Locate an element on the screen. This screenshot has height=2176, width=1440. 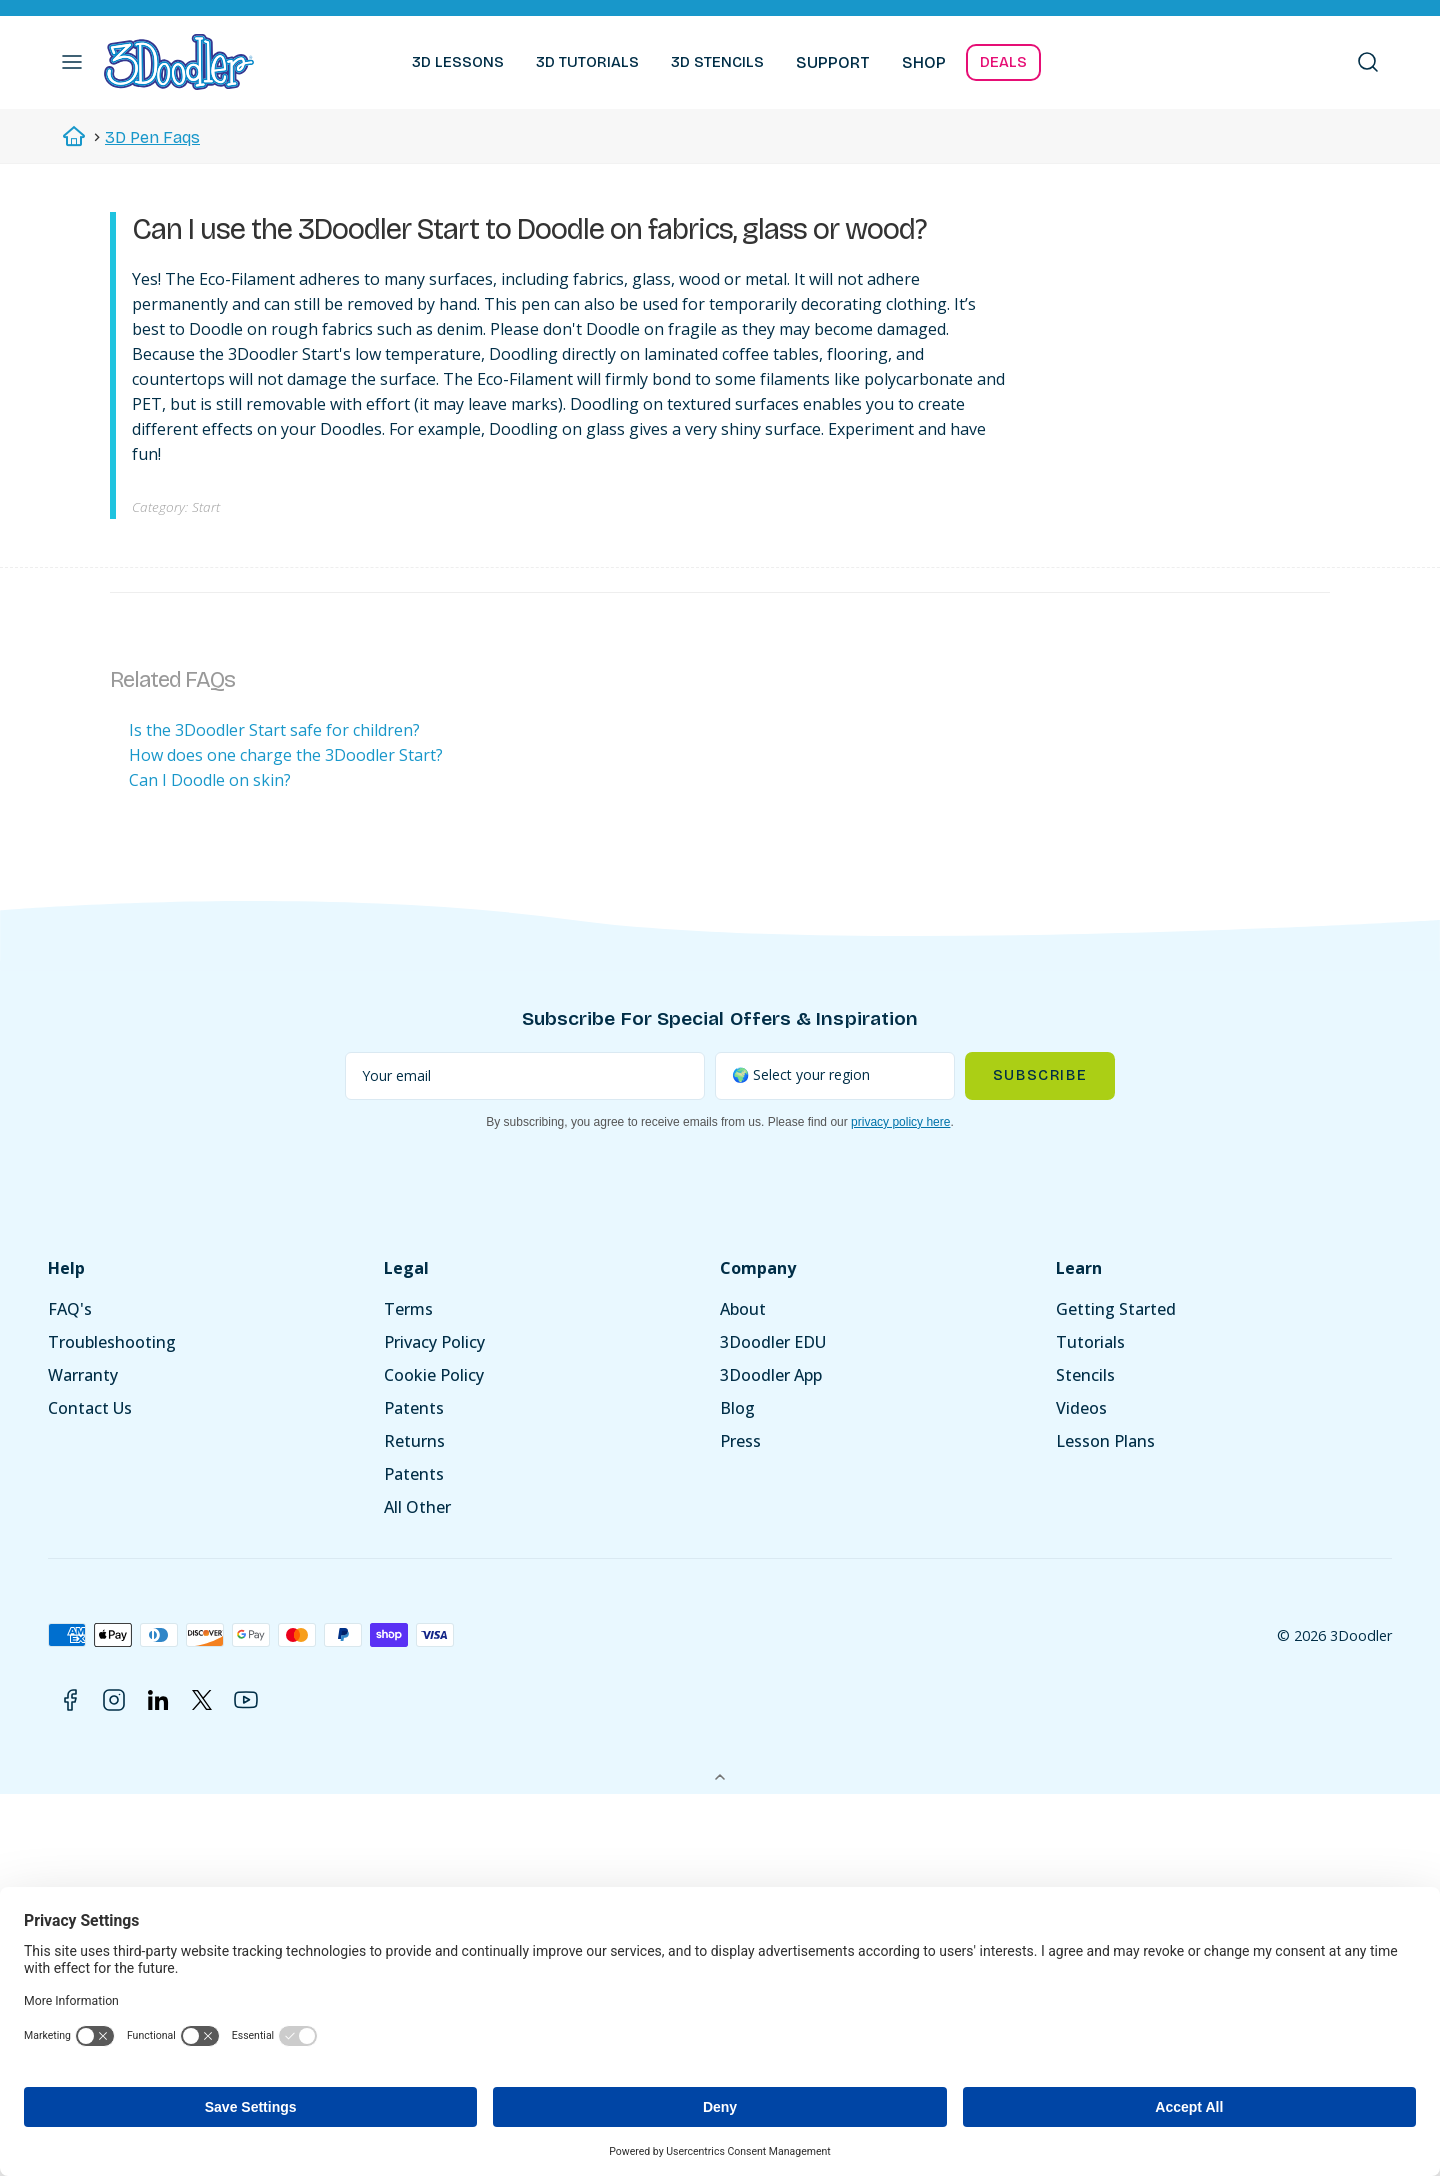
Videos is located at coordinates (1081, 1408).